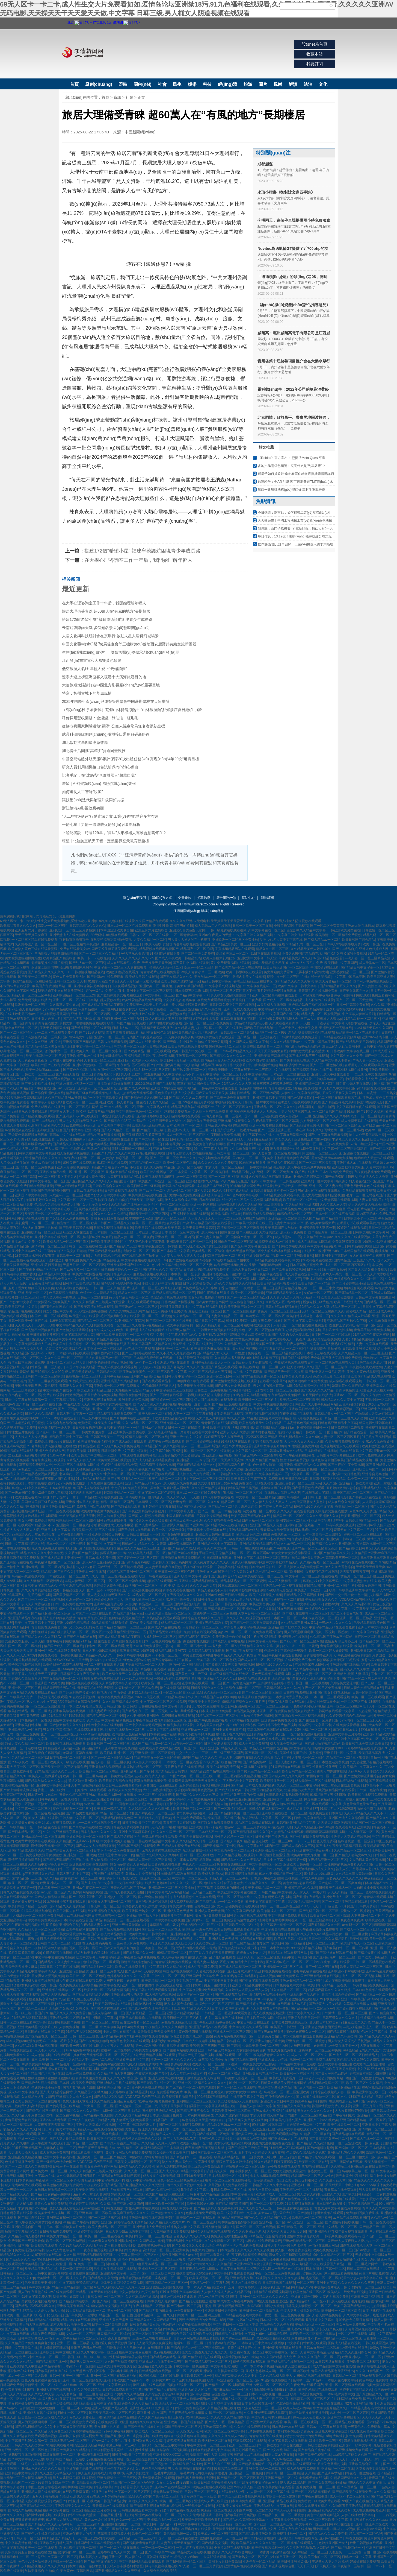  I want to click on 精品成人久久一区二区三区, so click(175, 2134).